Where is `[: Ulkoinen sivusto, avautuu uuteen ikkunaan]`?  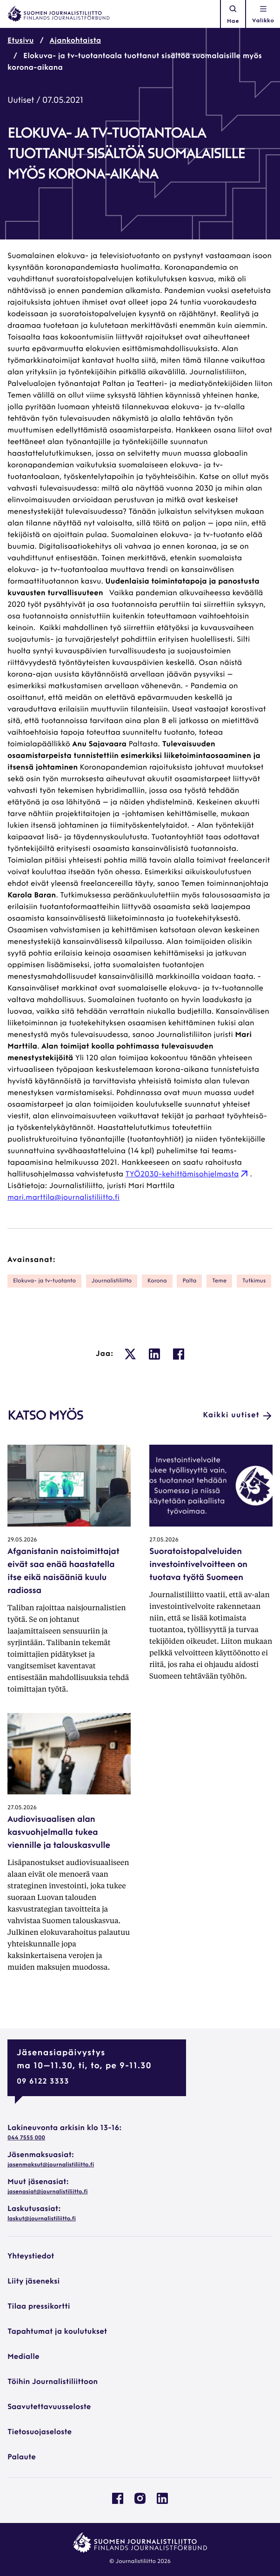
[: Ulkoinen sivusto, avautuu uuteen ikkunaan] is located at coordinates (130, 1354).